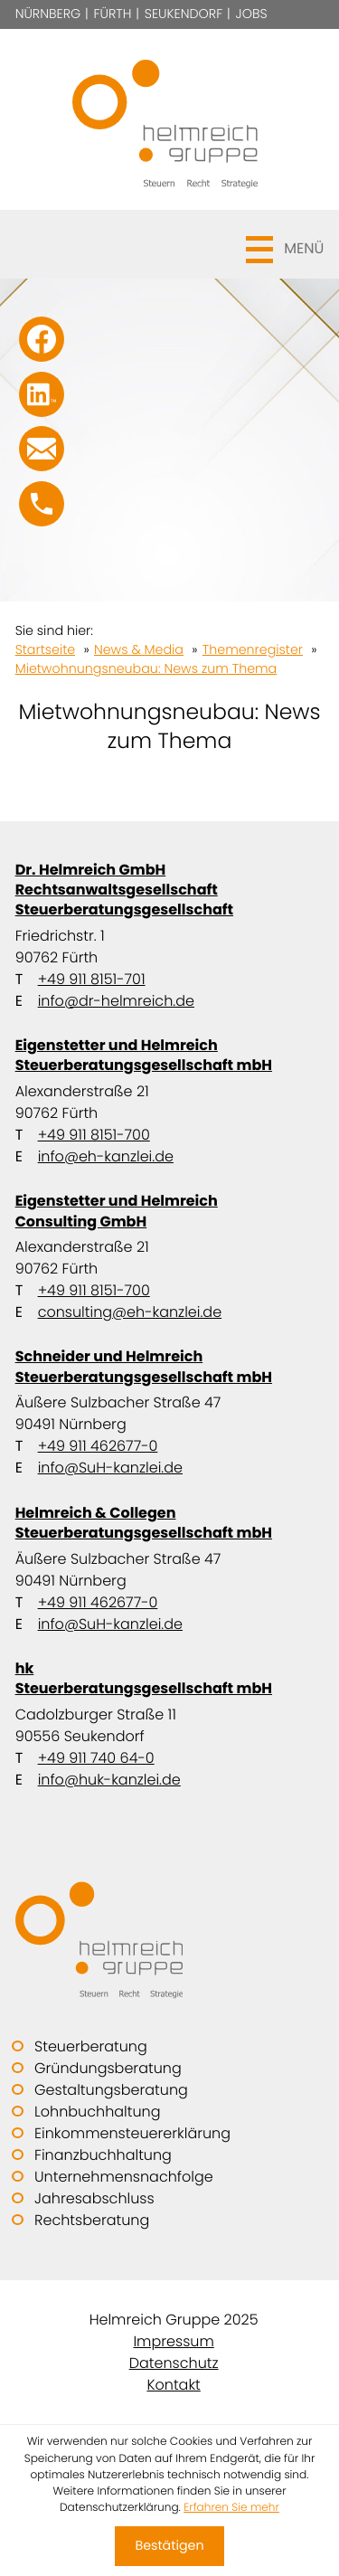 Image resolution: width=339 pixels, height=2576 pixels. Describe the element at coordinates (116, 1000) in the screenshot. I see `info@dr-helmreich.de [E-Mail: info@dr-helmreich.de]` at that location.